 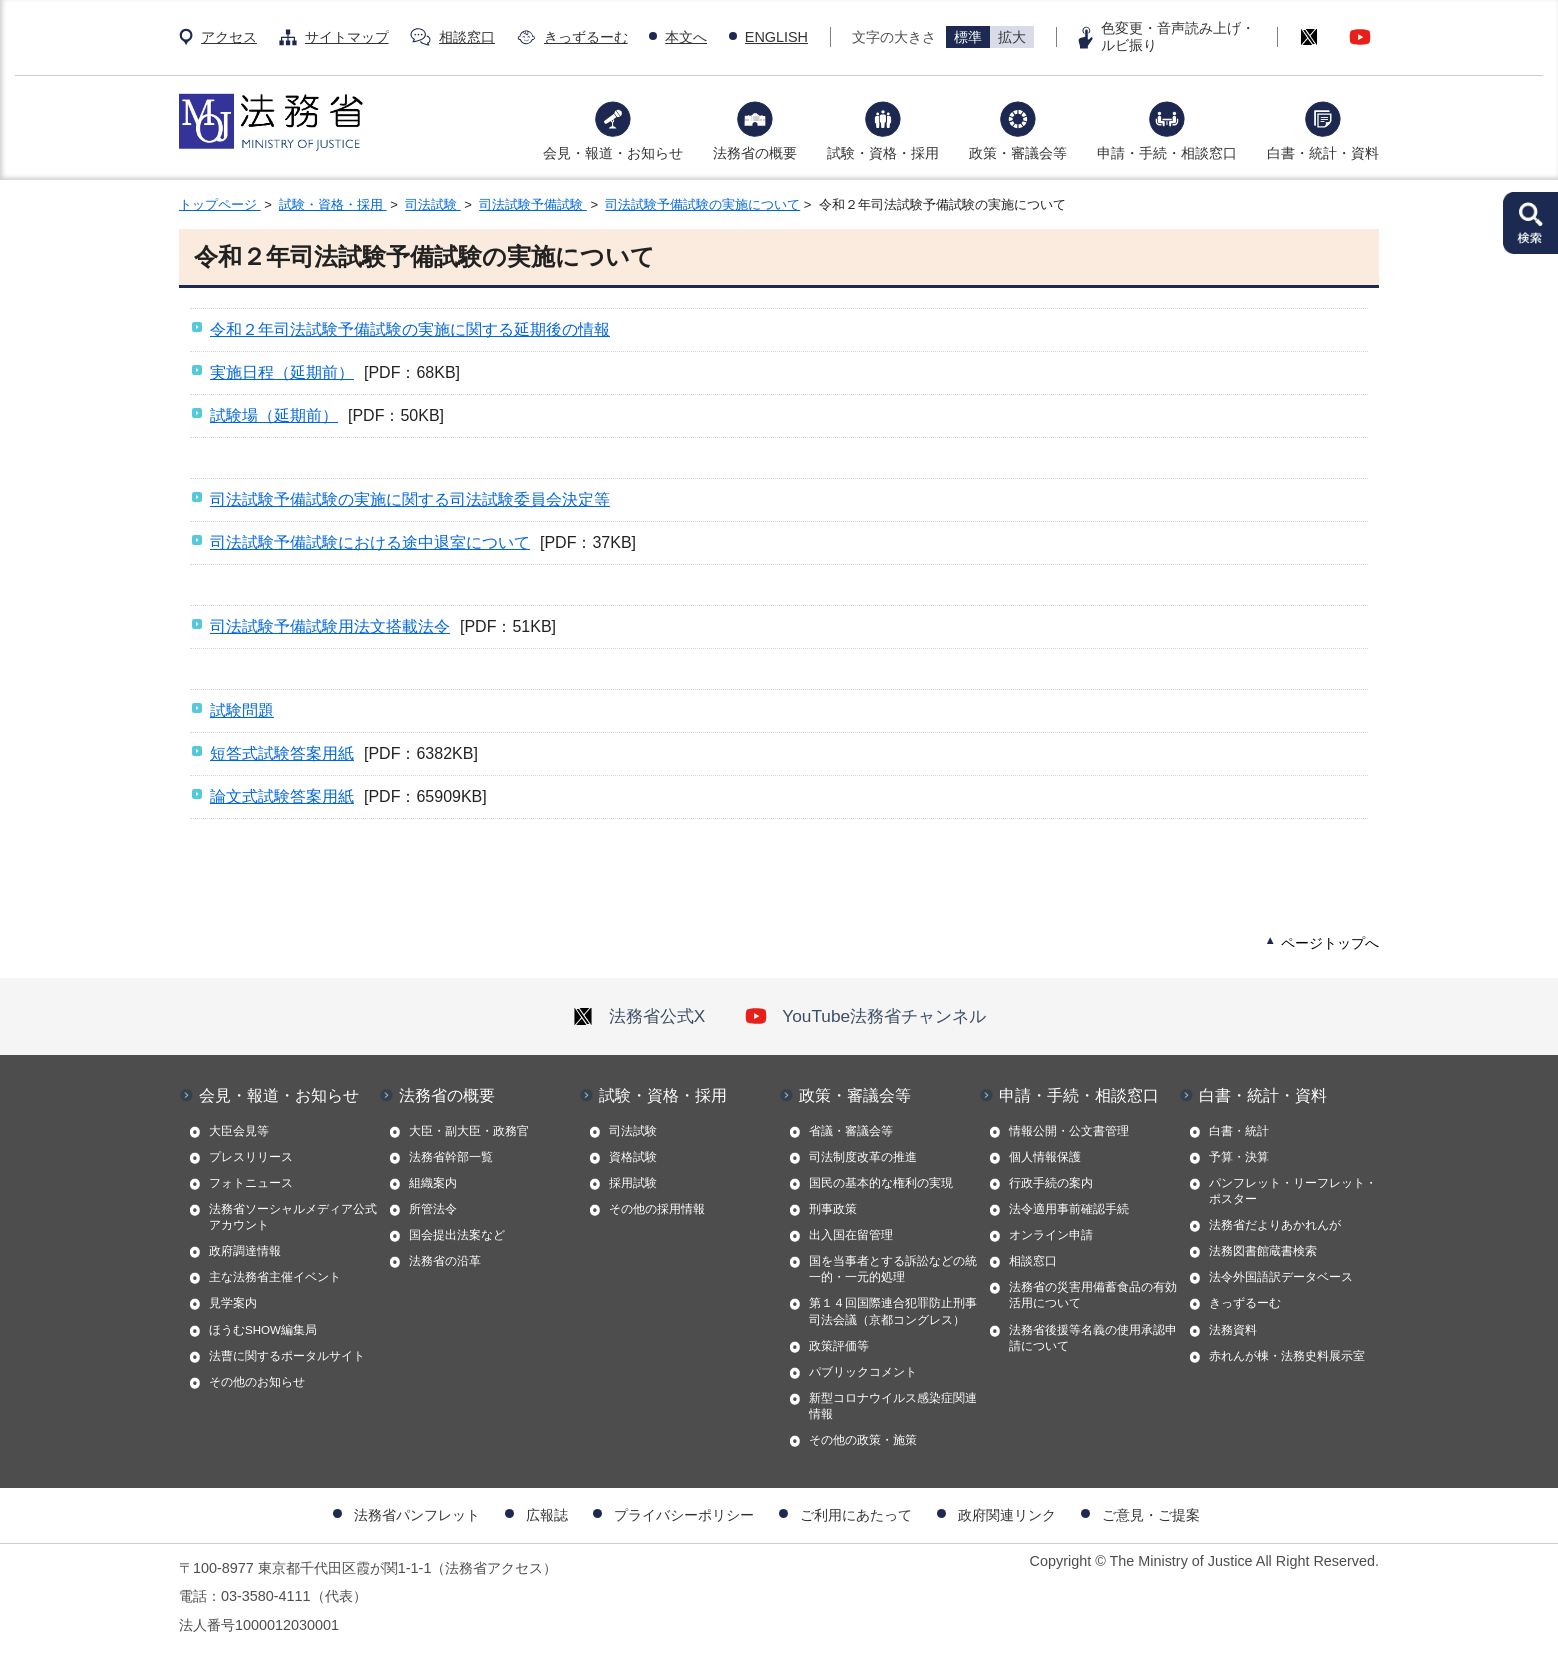 I want to click on 情報公開・公文書管理, so click(x=1069, y=1131).